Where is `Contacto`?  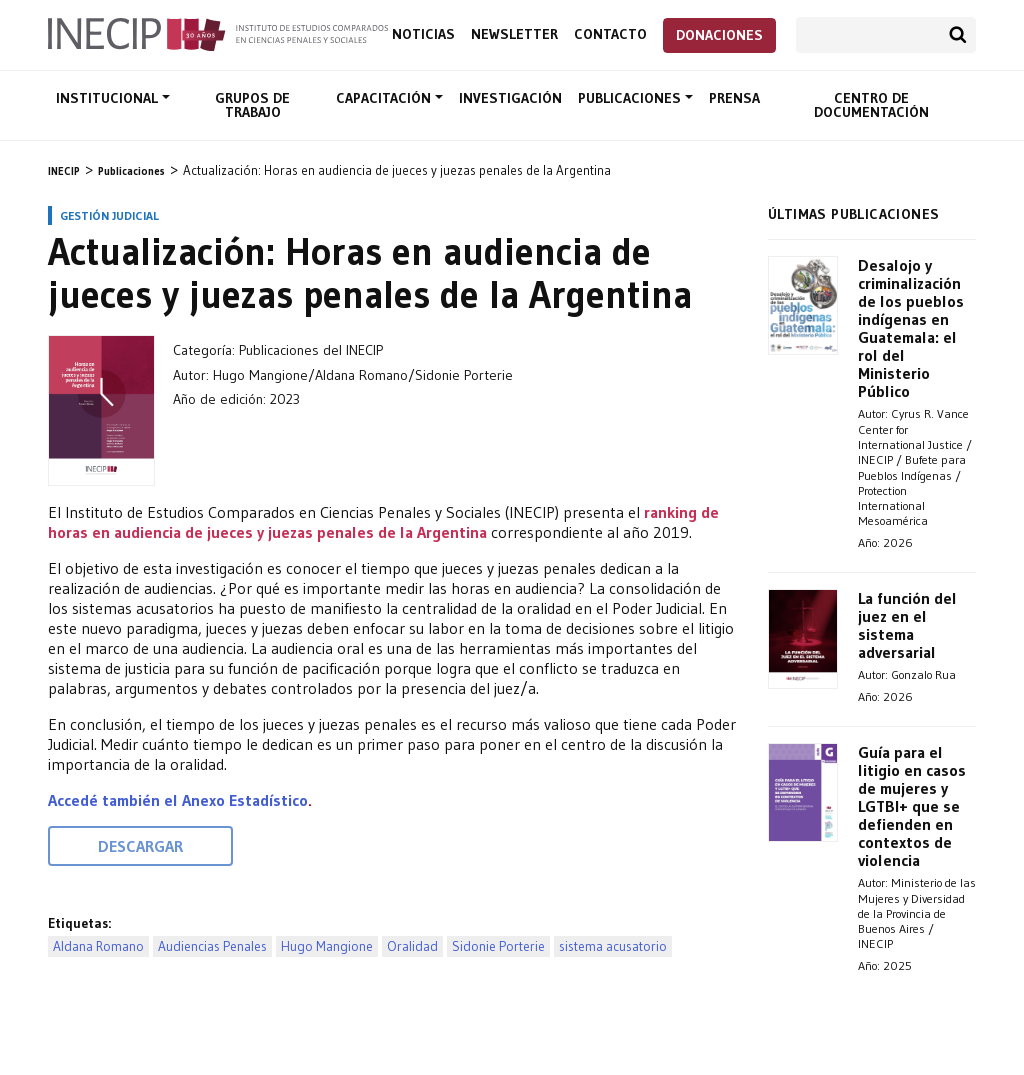
Contacto is located at coordinates (610, 34).